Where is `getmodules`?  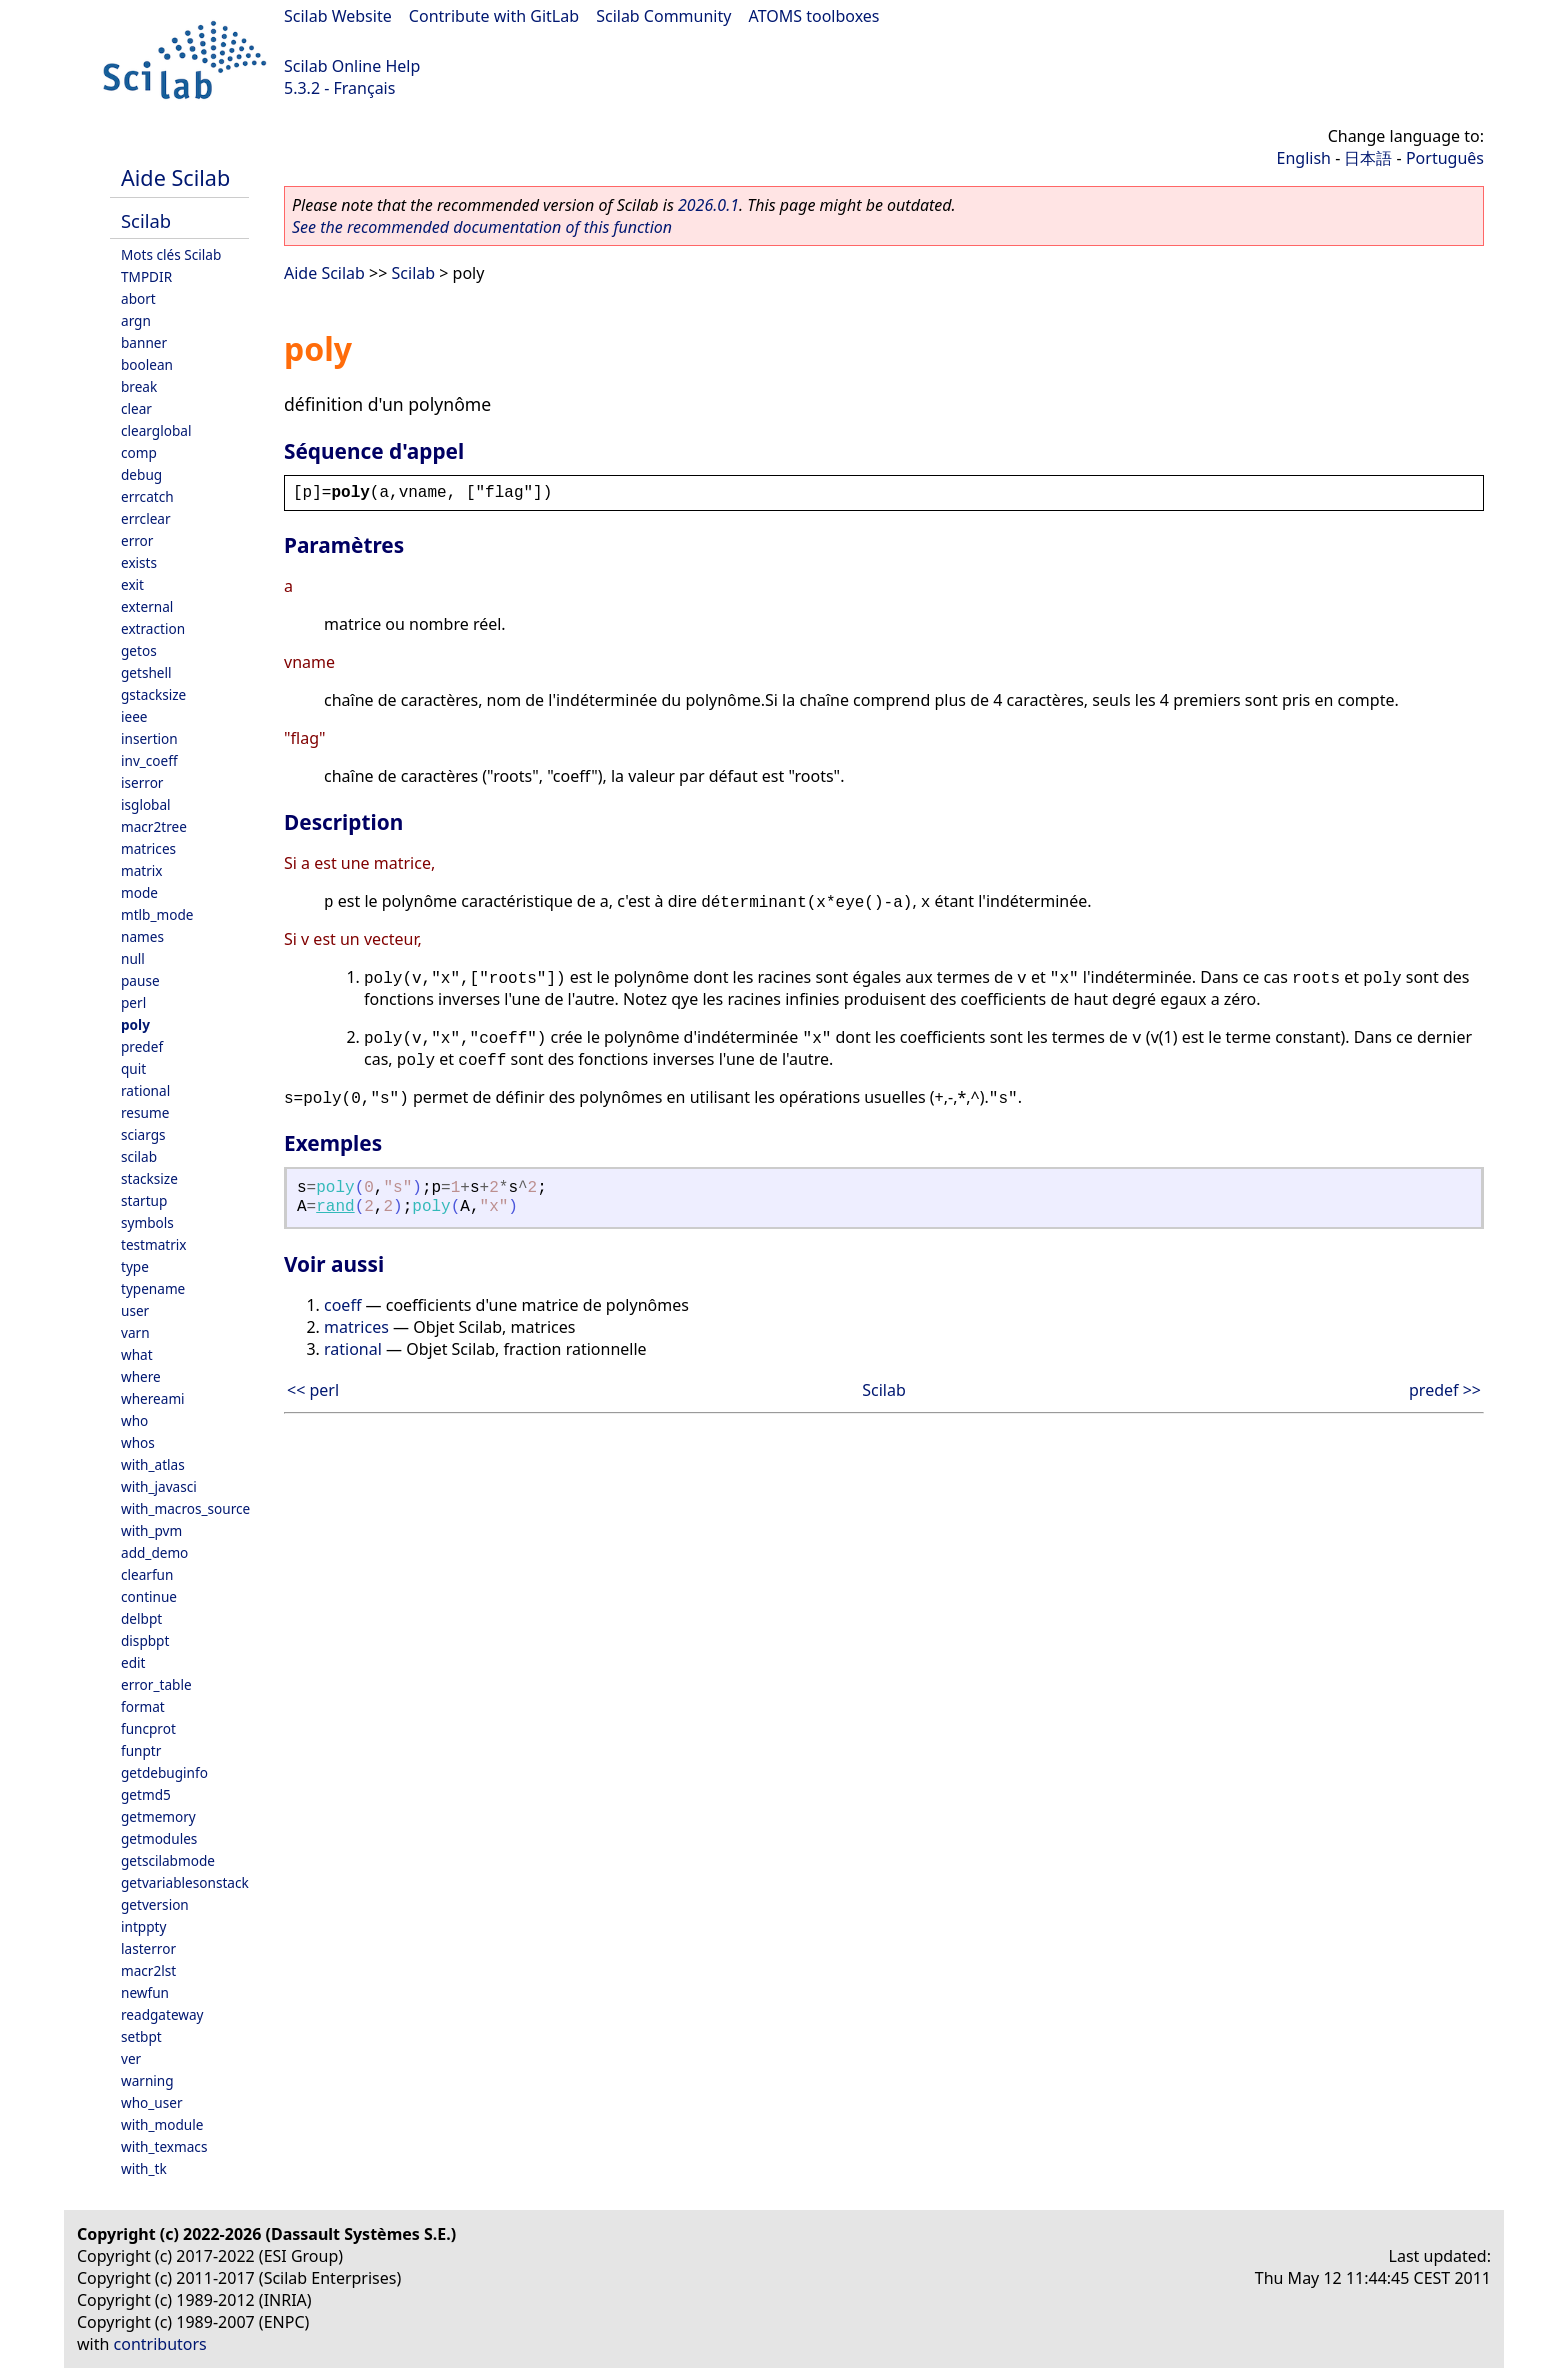 getmodules is located at coordinates (159, 1838).